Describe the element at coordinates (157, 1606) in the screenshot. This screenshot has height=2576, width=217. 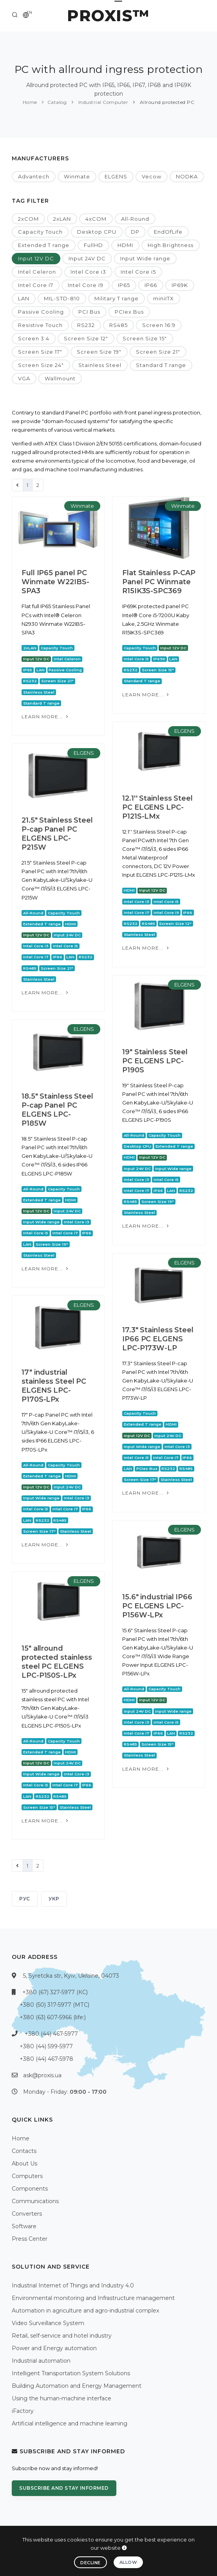
I see `15.6" industrial IP66 PC ELGENS LPC-P156W-LPx` at that location.